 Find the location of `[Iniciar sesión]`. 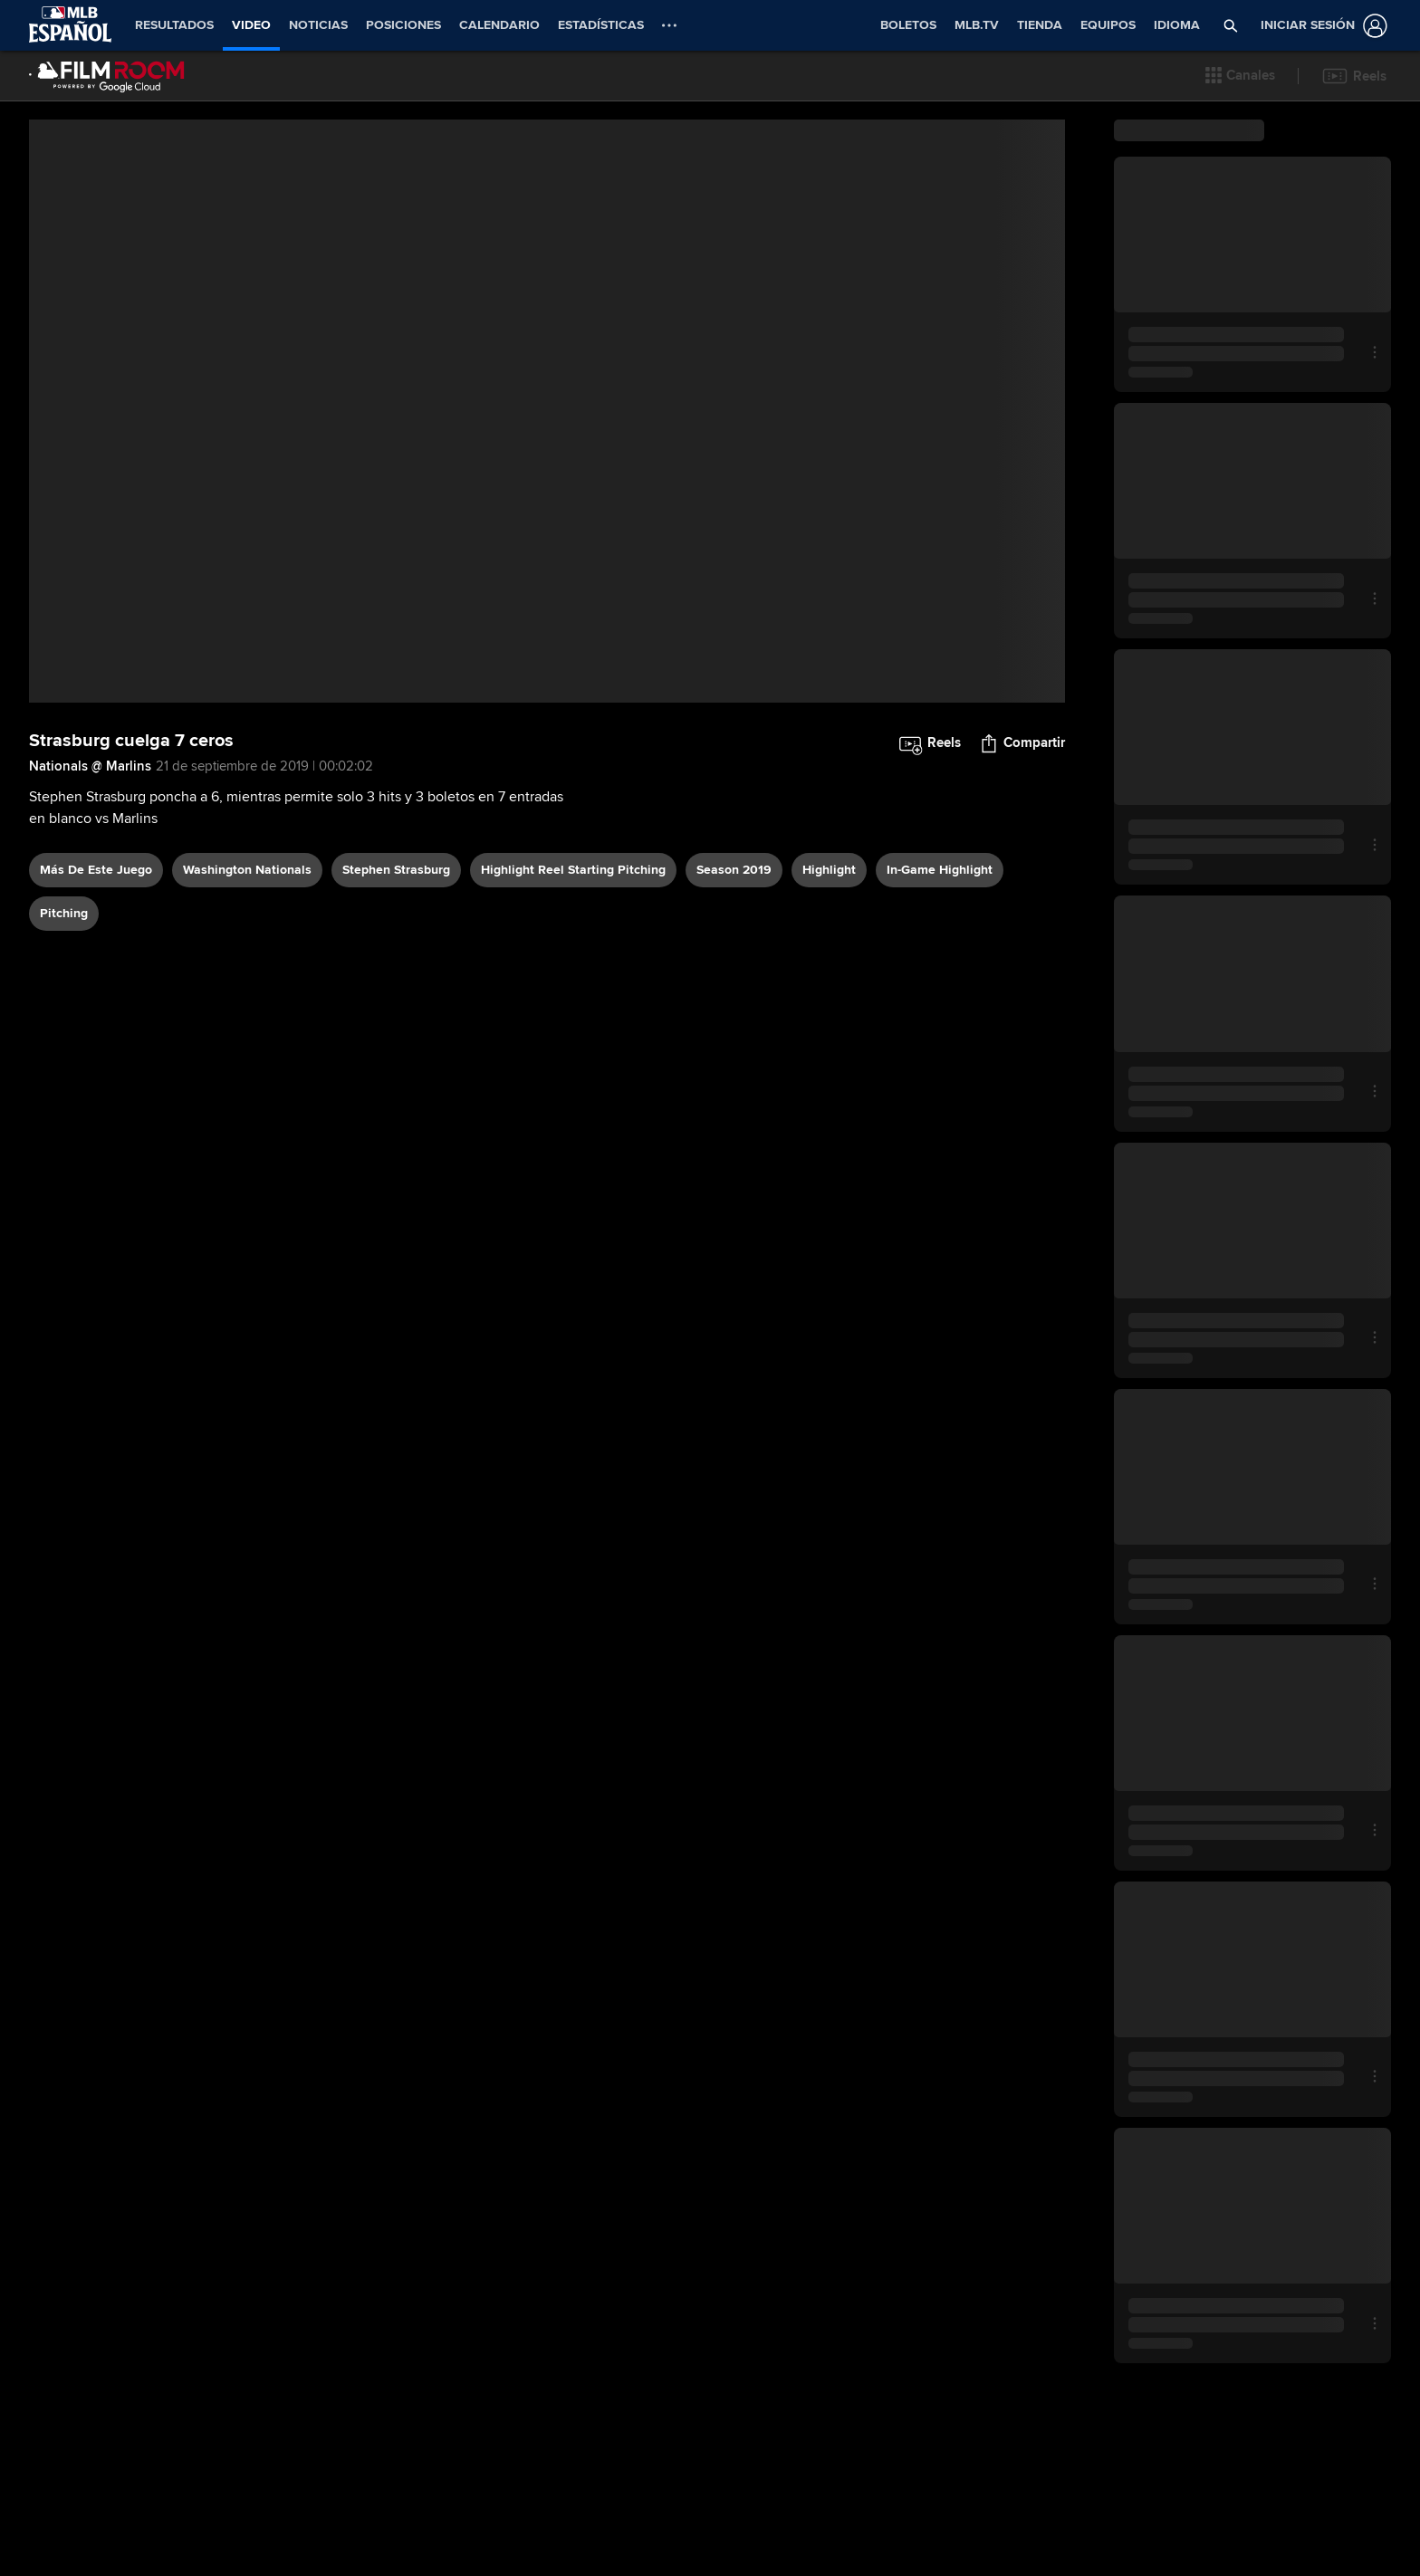

[Iniciar sesión] is located at coordinates (1320, 26).